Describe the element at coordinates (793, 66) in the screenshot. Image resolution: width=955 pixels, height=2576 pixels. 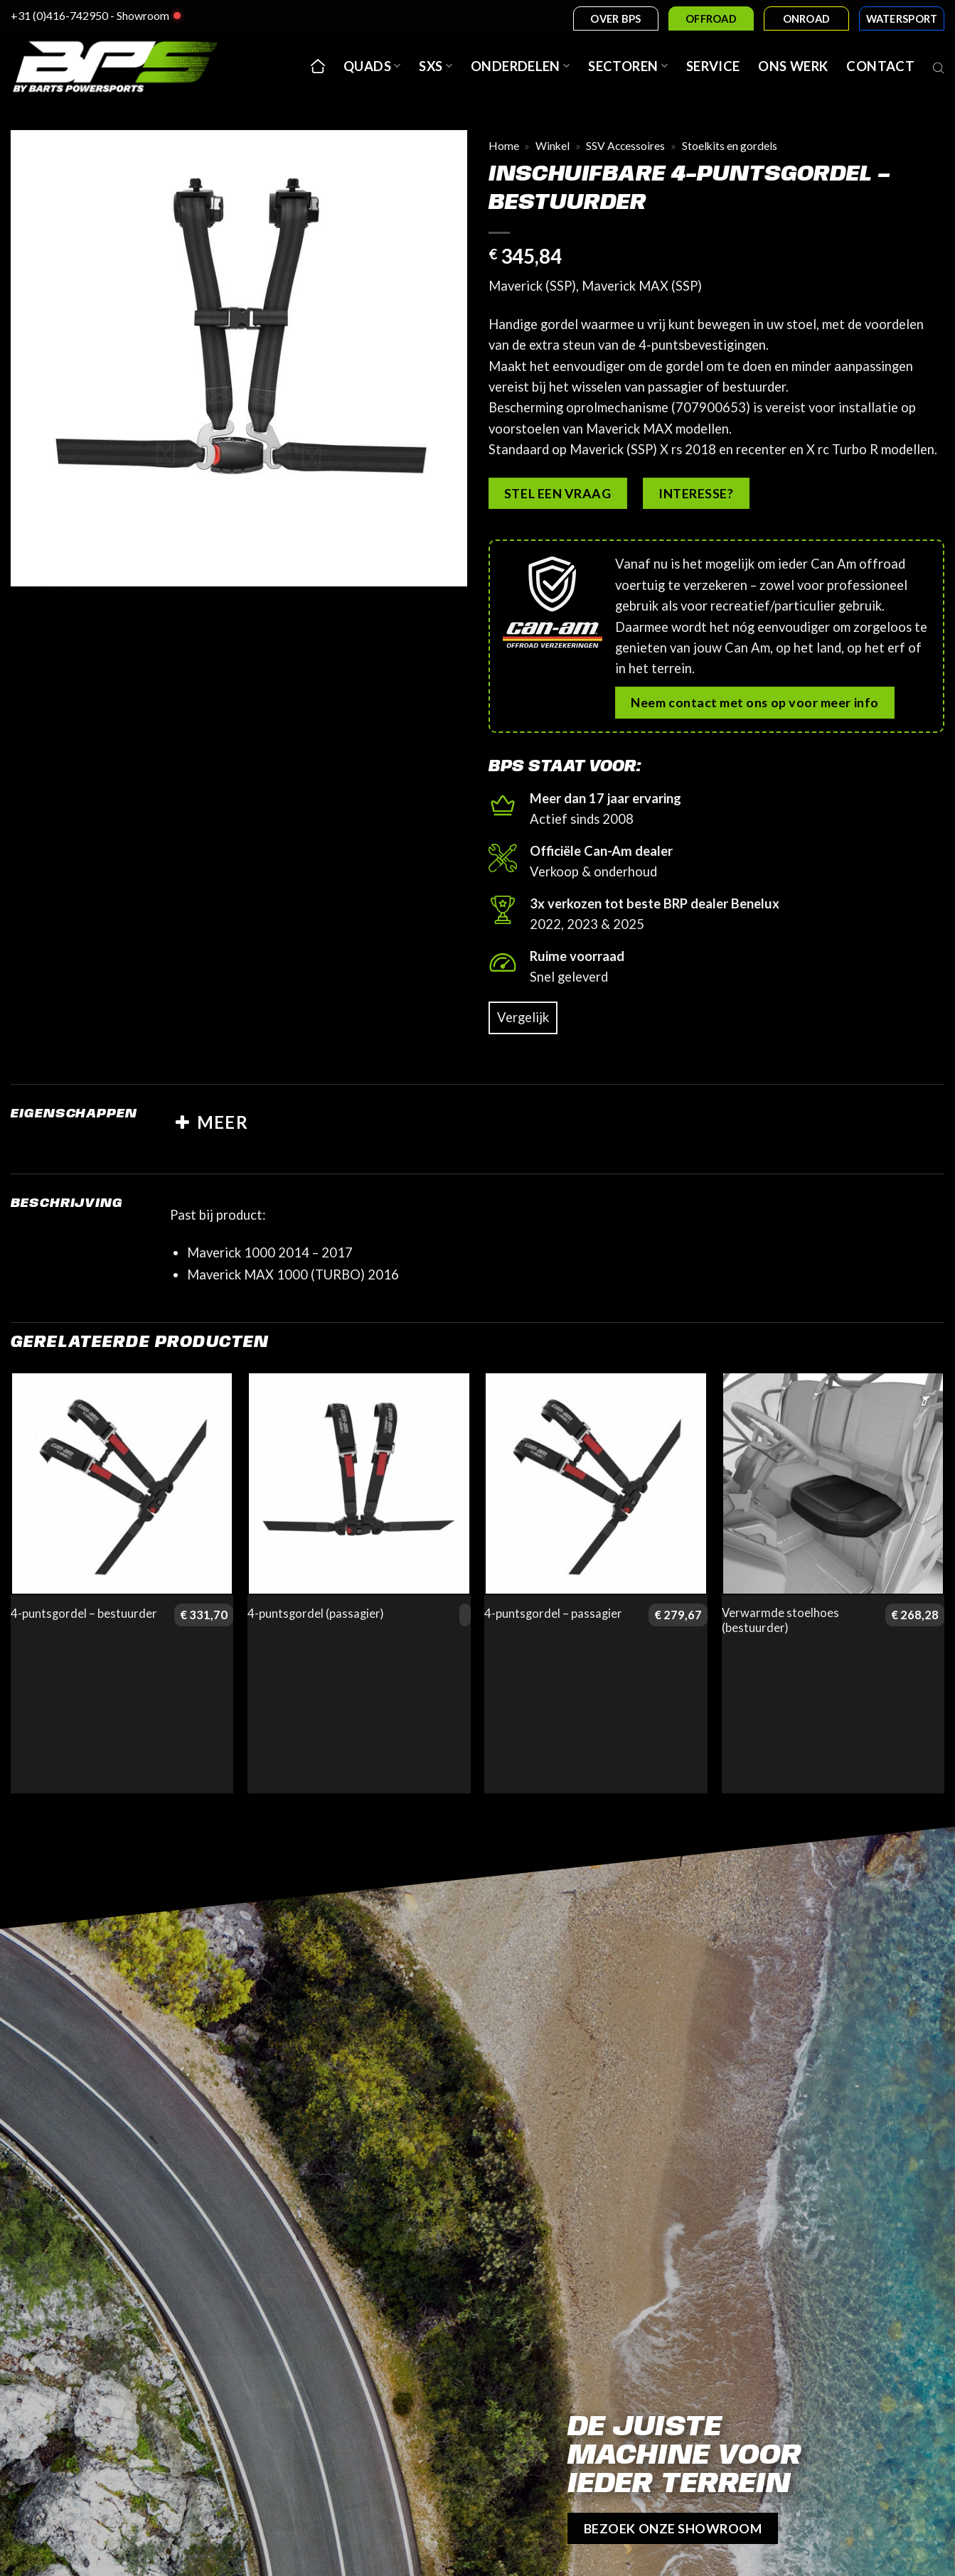
I see `Ons werk` at that location.